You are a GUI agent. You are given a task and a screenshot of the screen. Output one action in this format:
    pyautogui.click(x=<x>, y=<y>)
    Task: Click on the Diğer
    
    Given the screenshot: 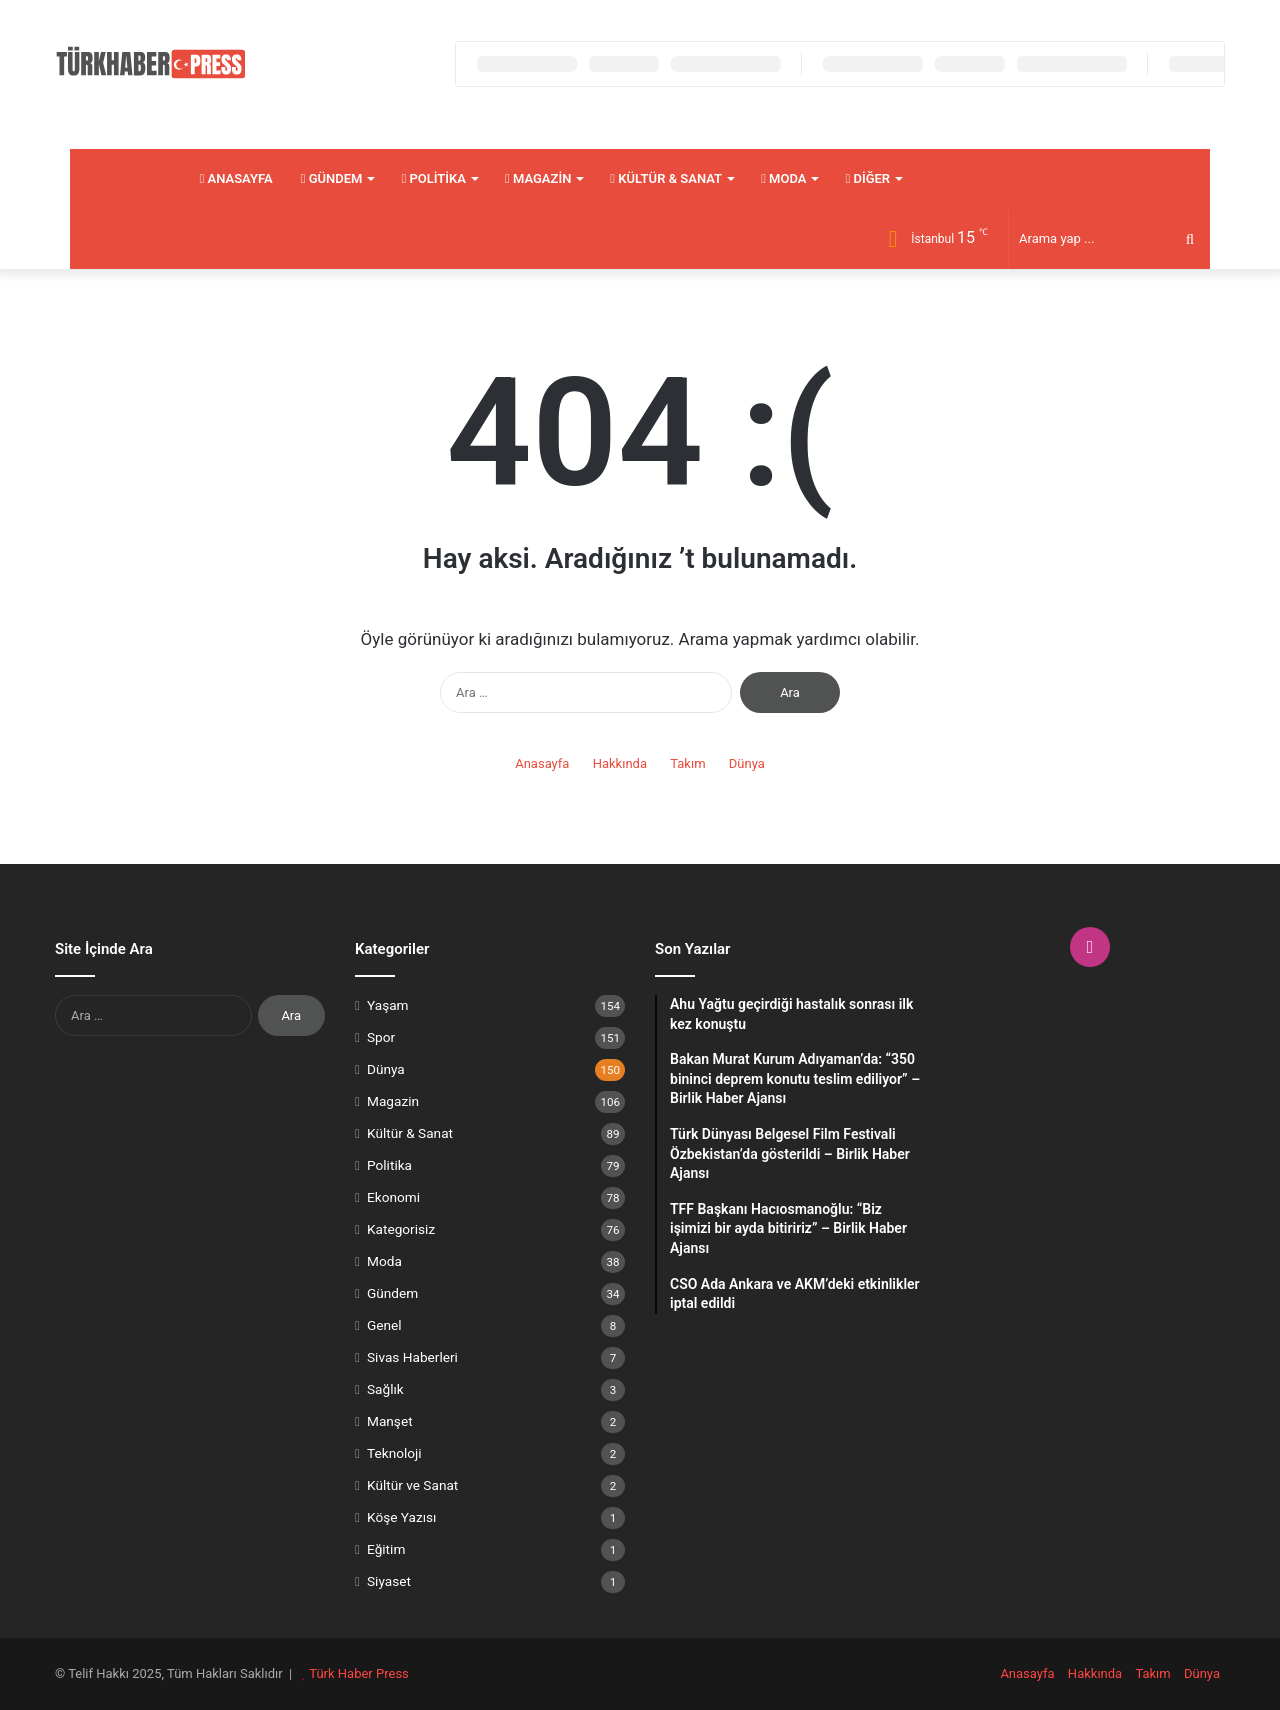 What is the action you would take?
    pyautogui.click(x=867, y=178)
    